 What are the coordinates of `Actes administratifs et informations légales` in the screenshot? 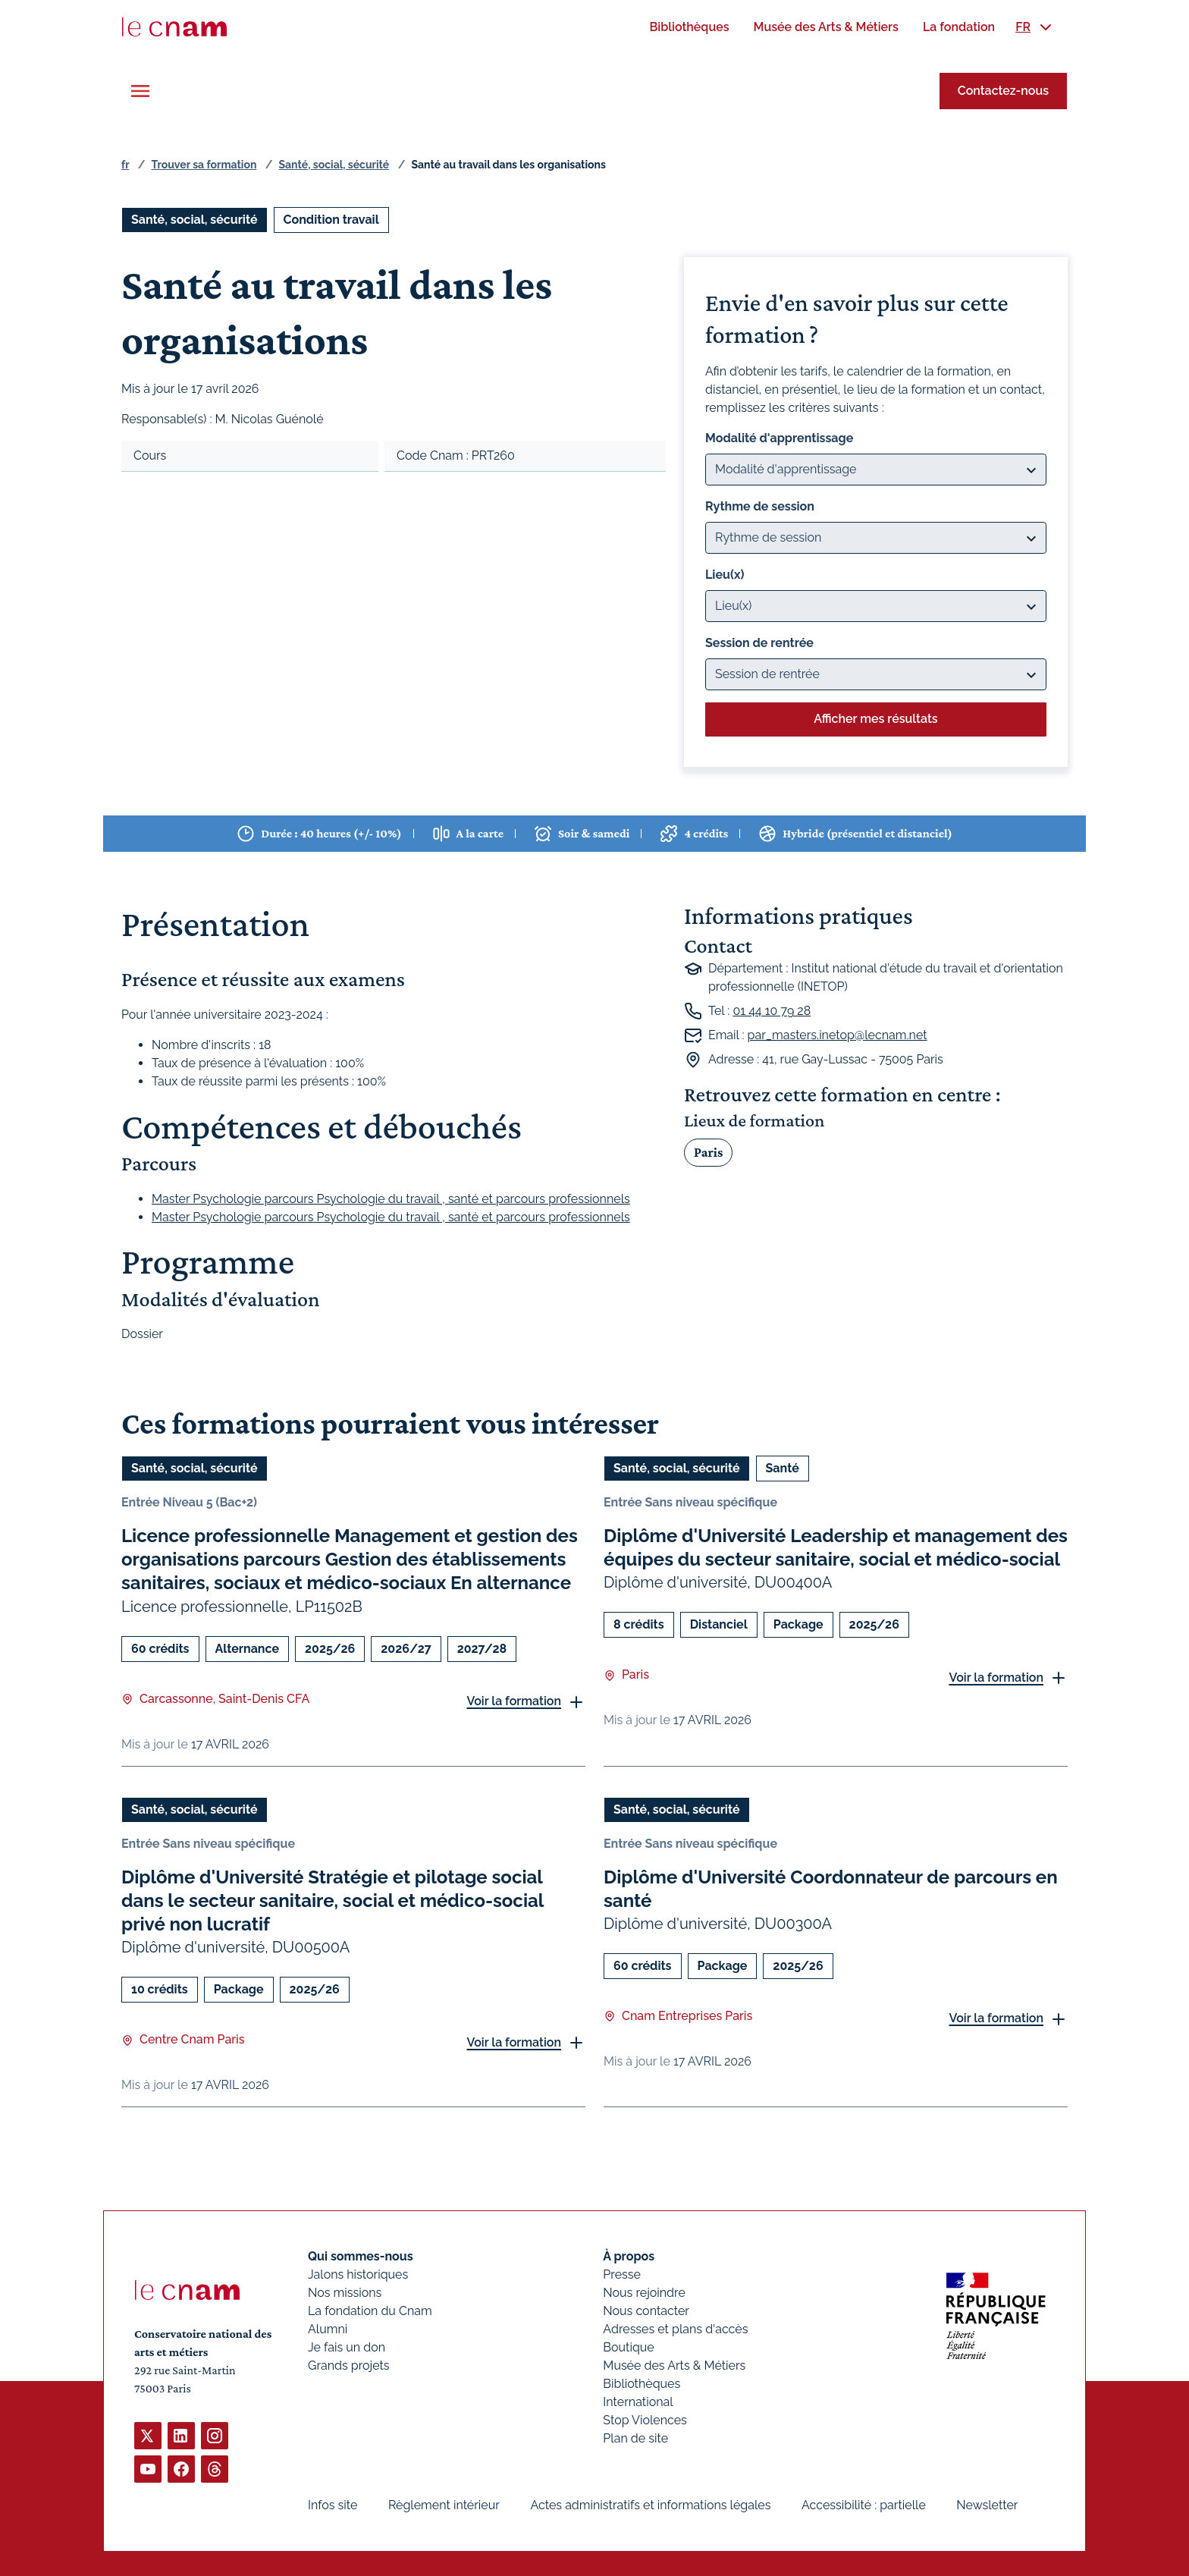 It's located at (650, 2505).